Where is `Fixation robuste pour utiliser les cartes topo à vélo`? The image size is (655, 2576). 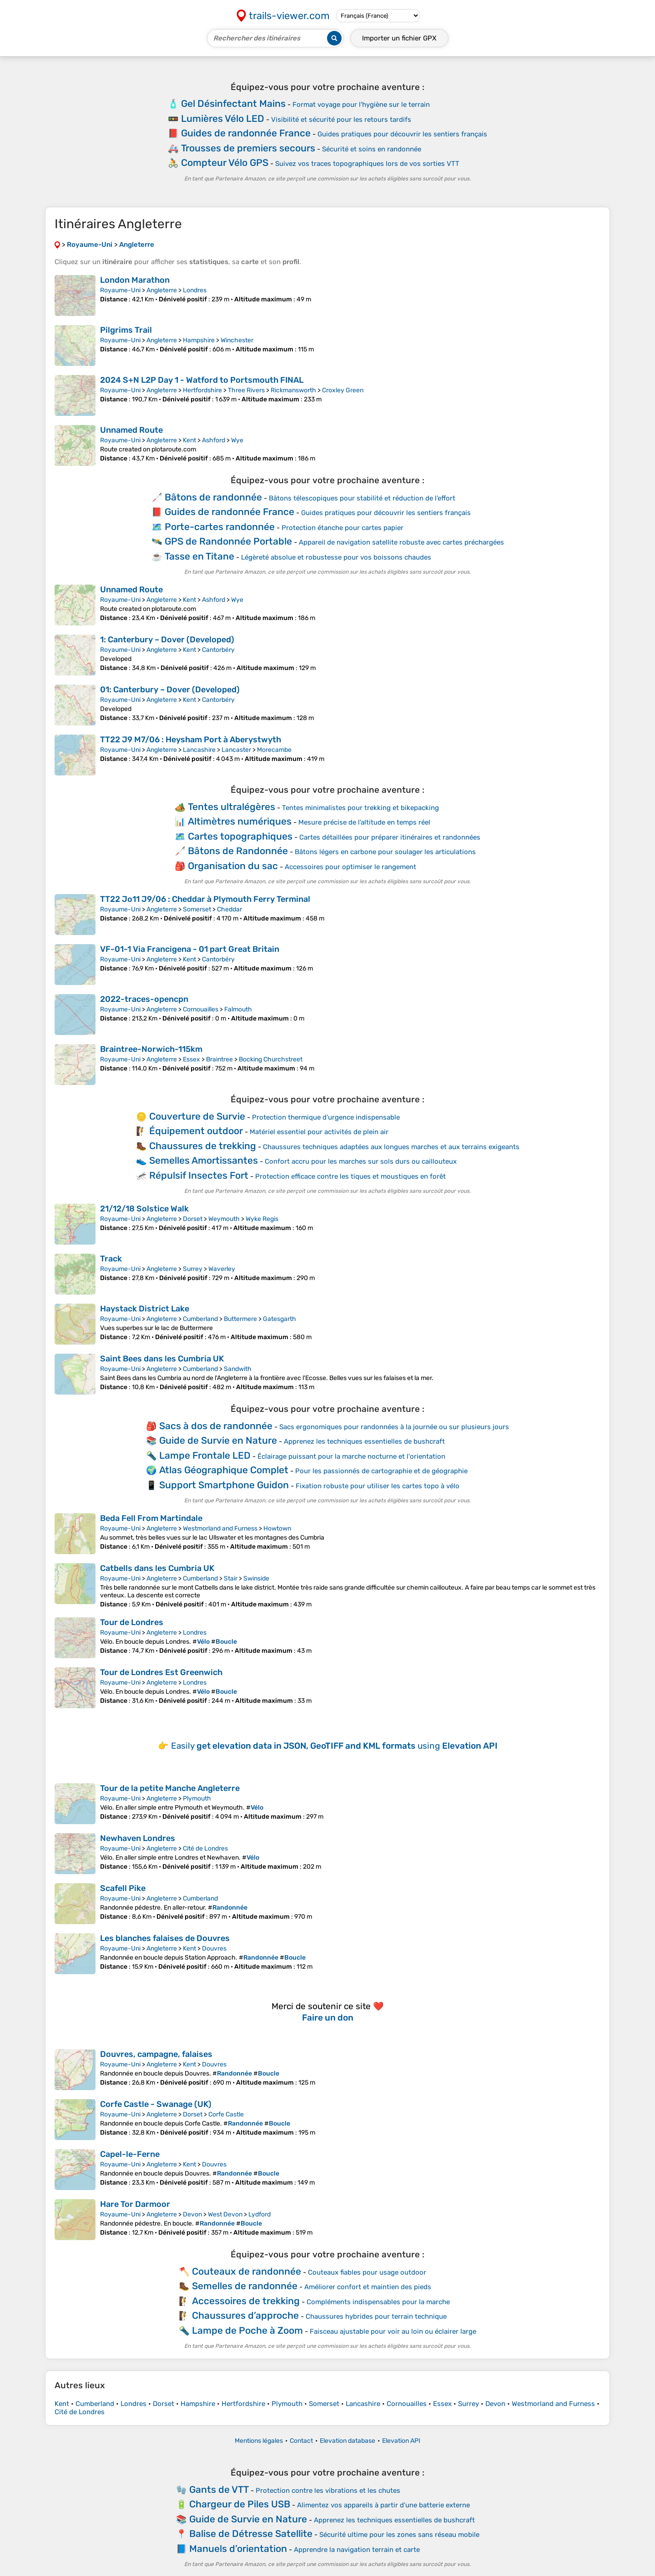
Fixation robuste pour utiliser les cartes topo à vélo is located at coordinates (377, 1486).